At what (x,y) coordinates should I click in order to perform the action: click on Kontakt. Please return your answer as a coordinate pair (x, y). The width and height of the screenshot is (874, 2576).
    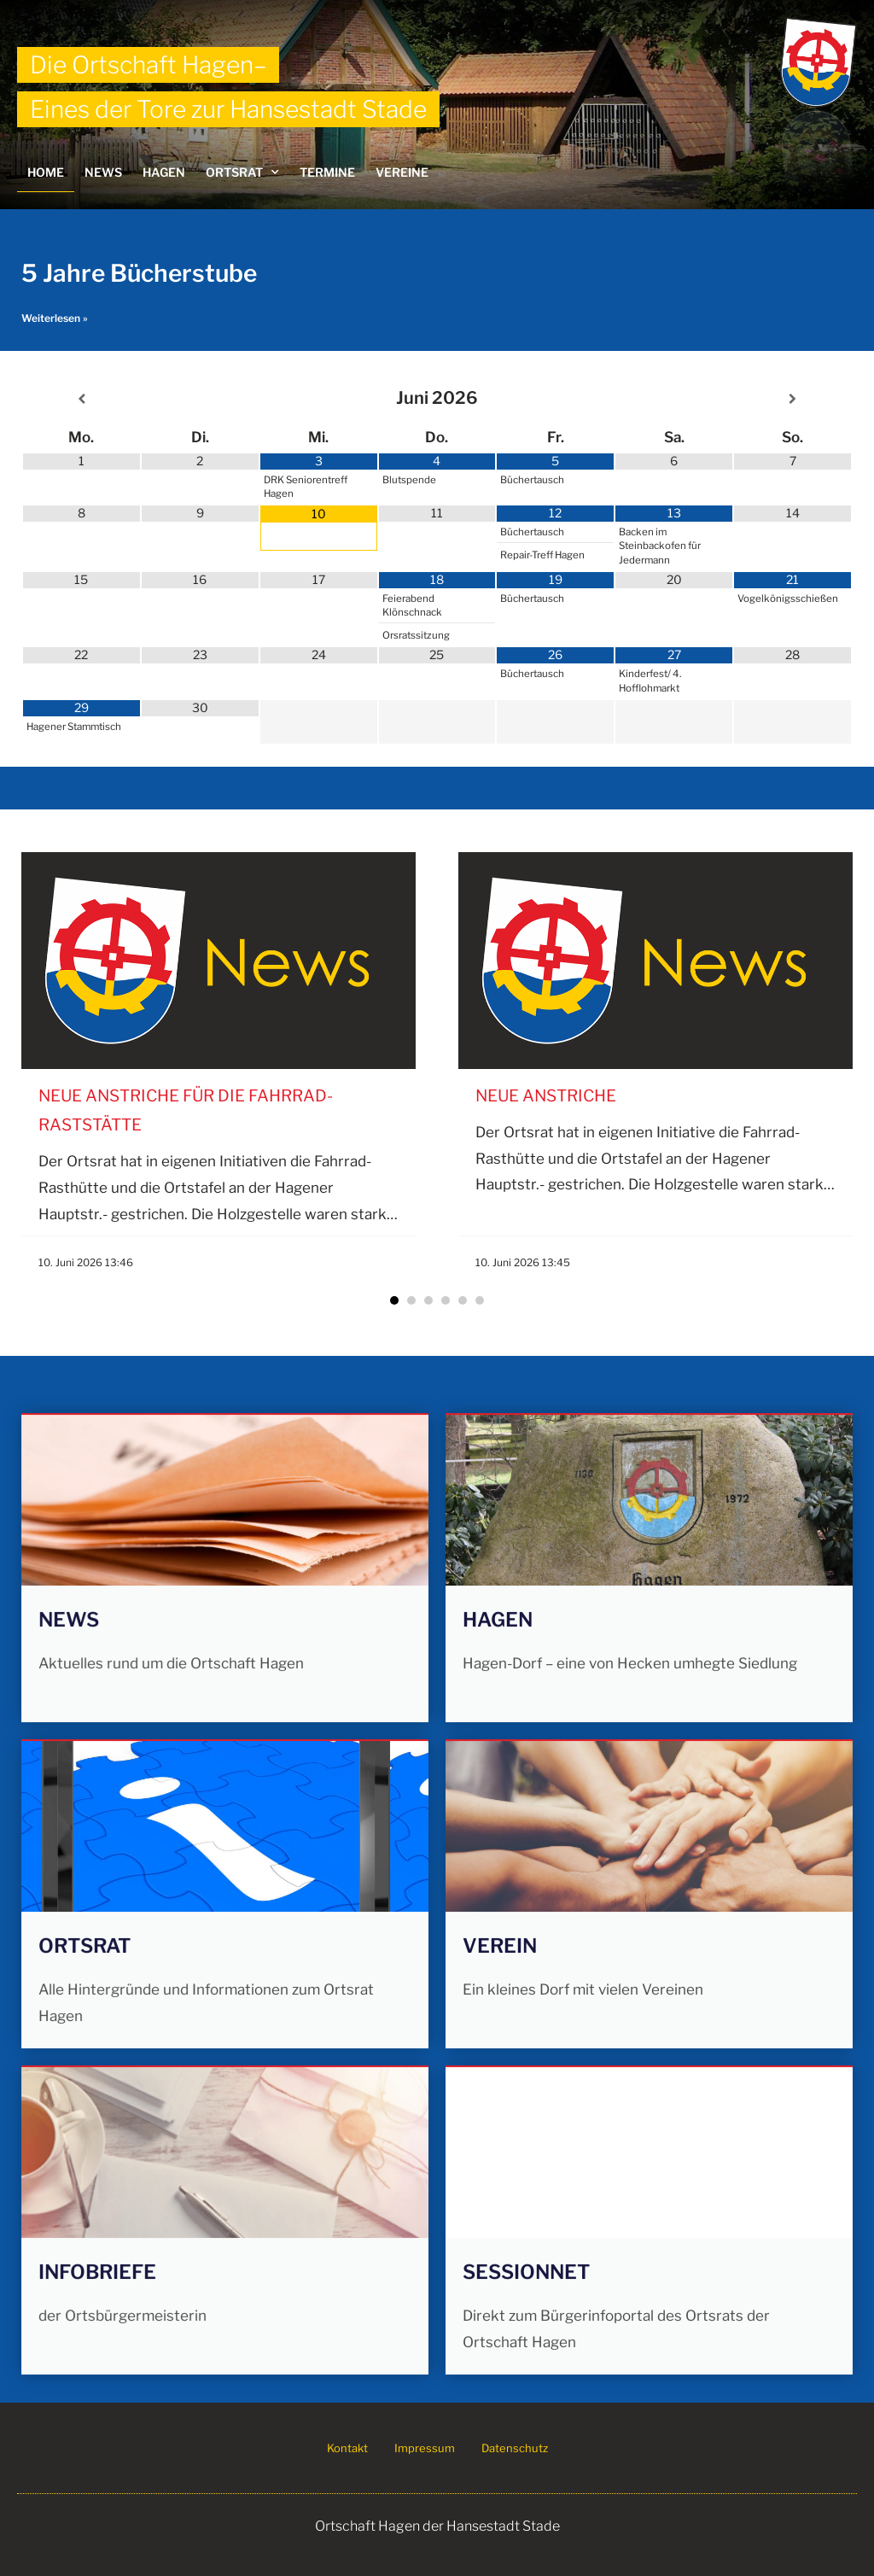
    Looking at the image, I should click on (347, 2448).